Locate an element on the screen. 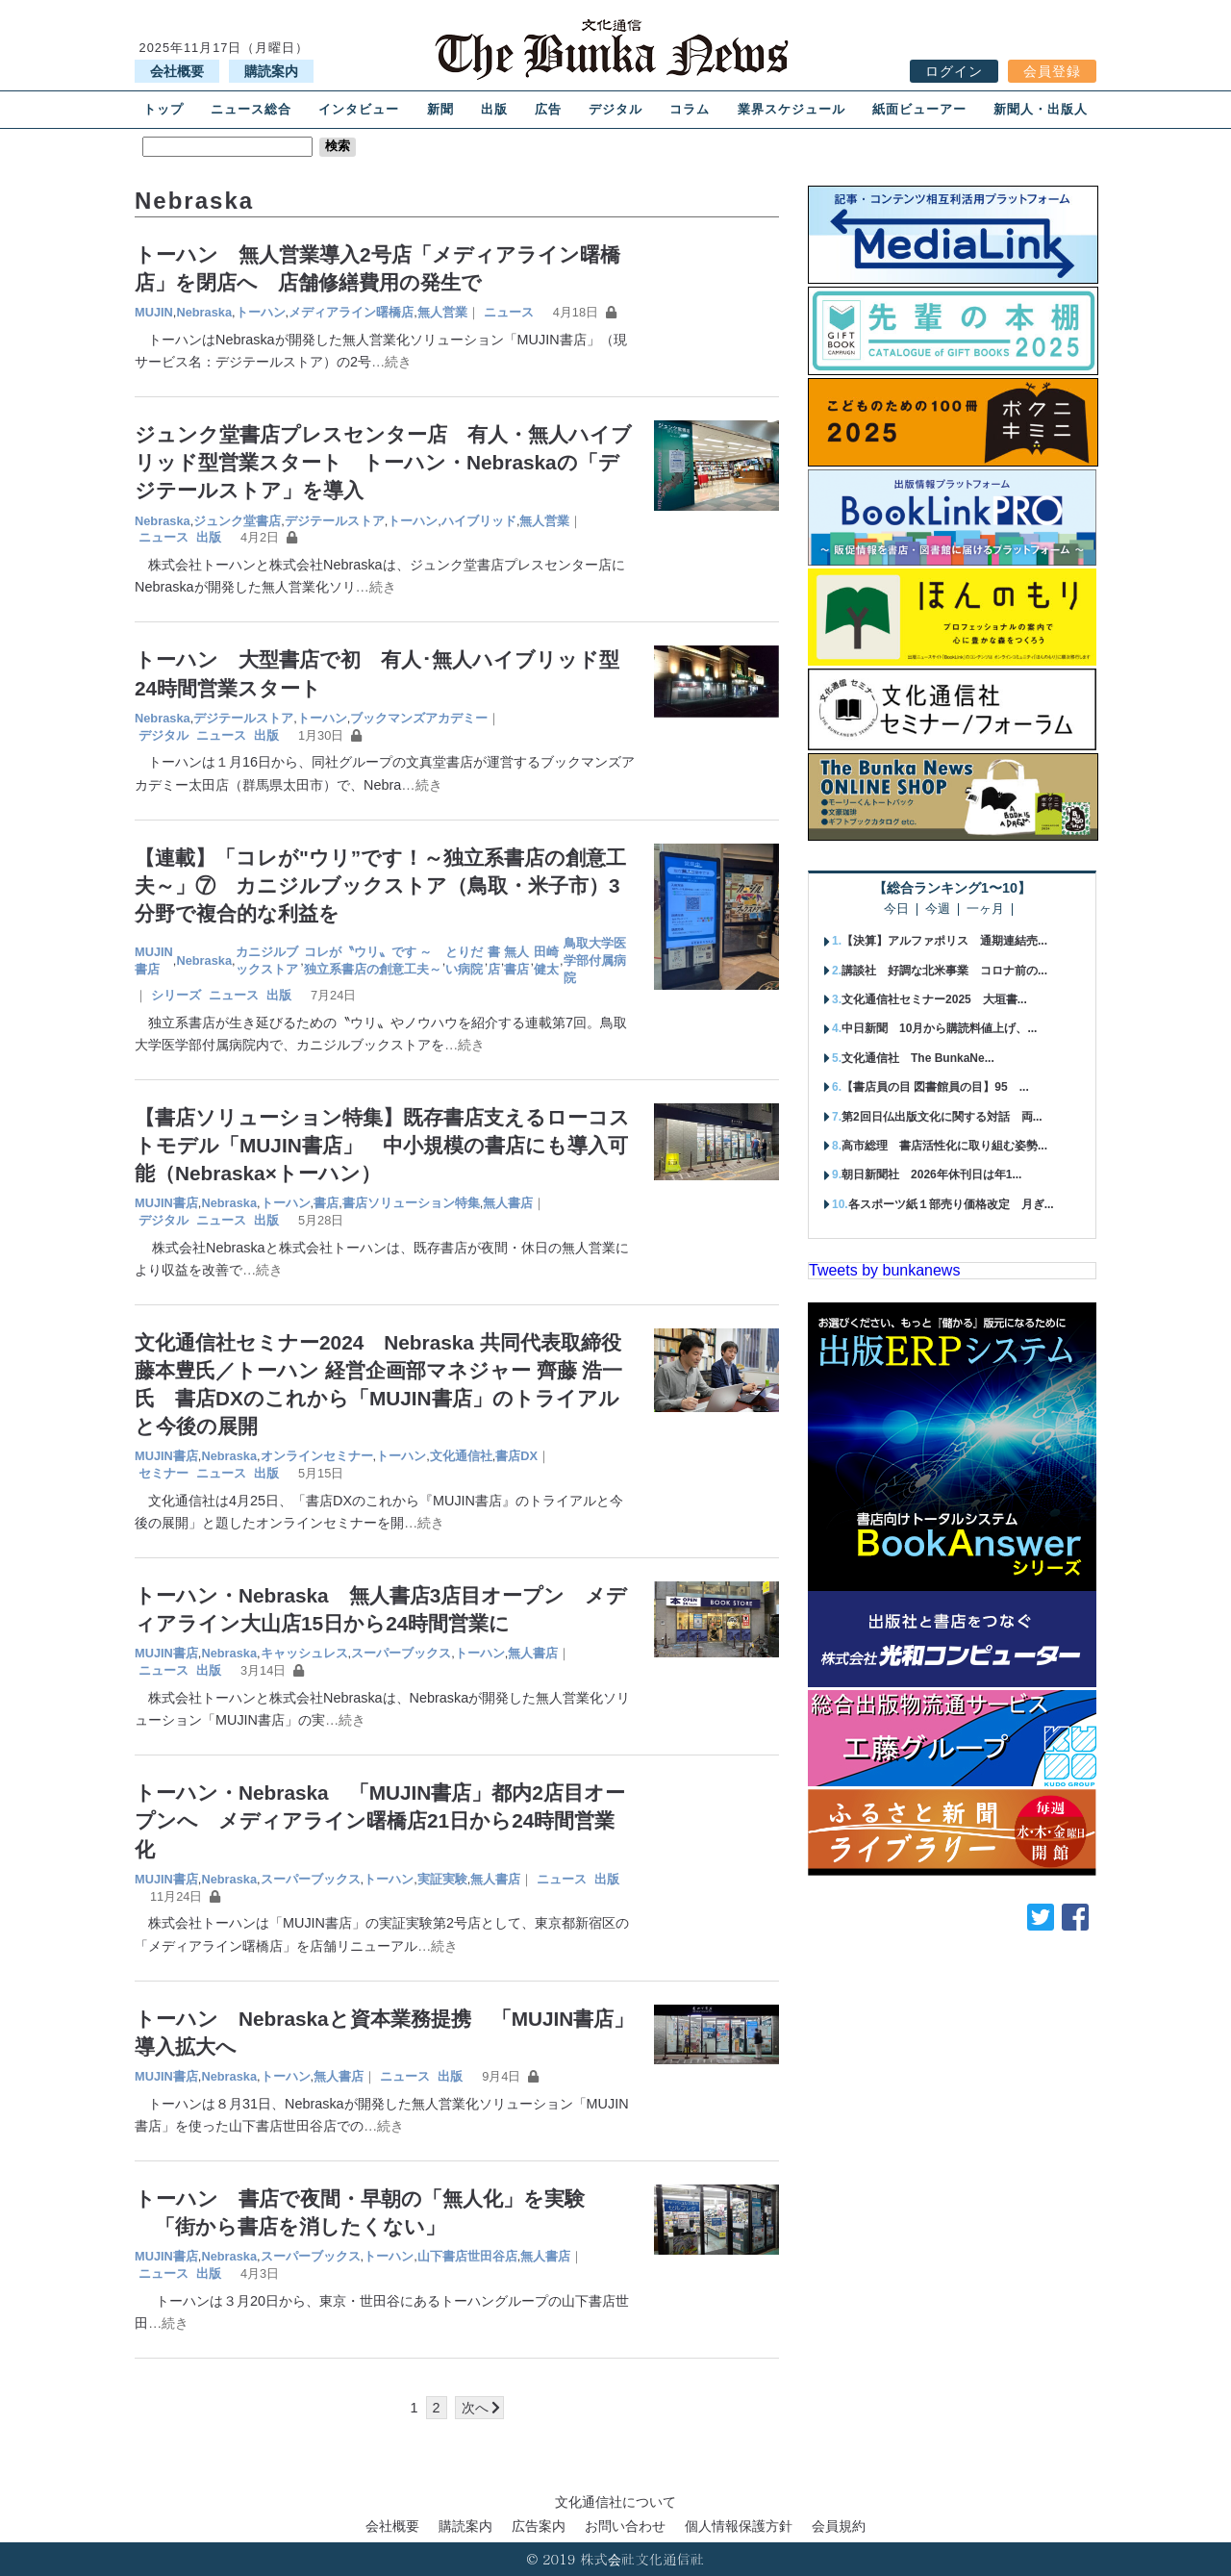 Image resolution: width=1231 pixels, height=2576 pixels. 書店 is located at coordinates (494, 960).